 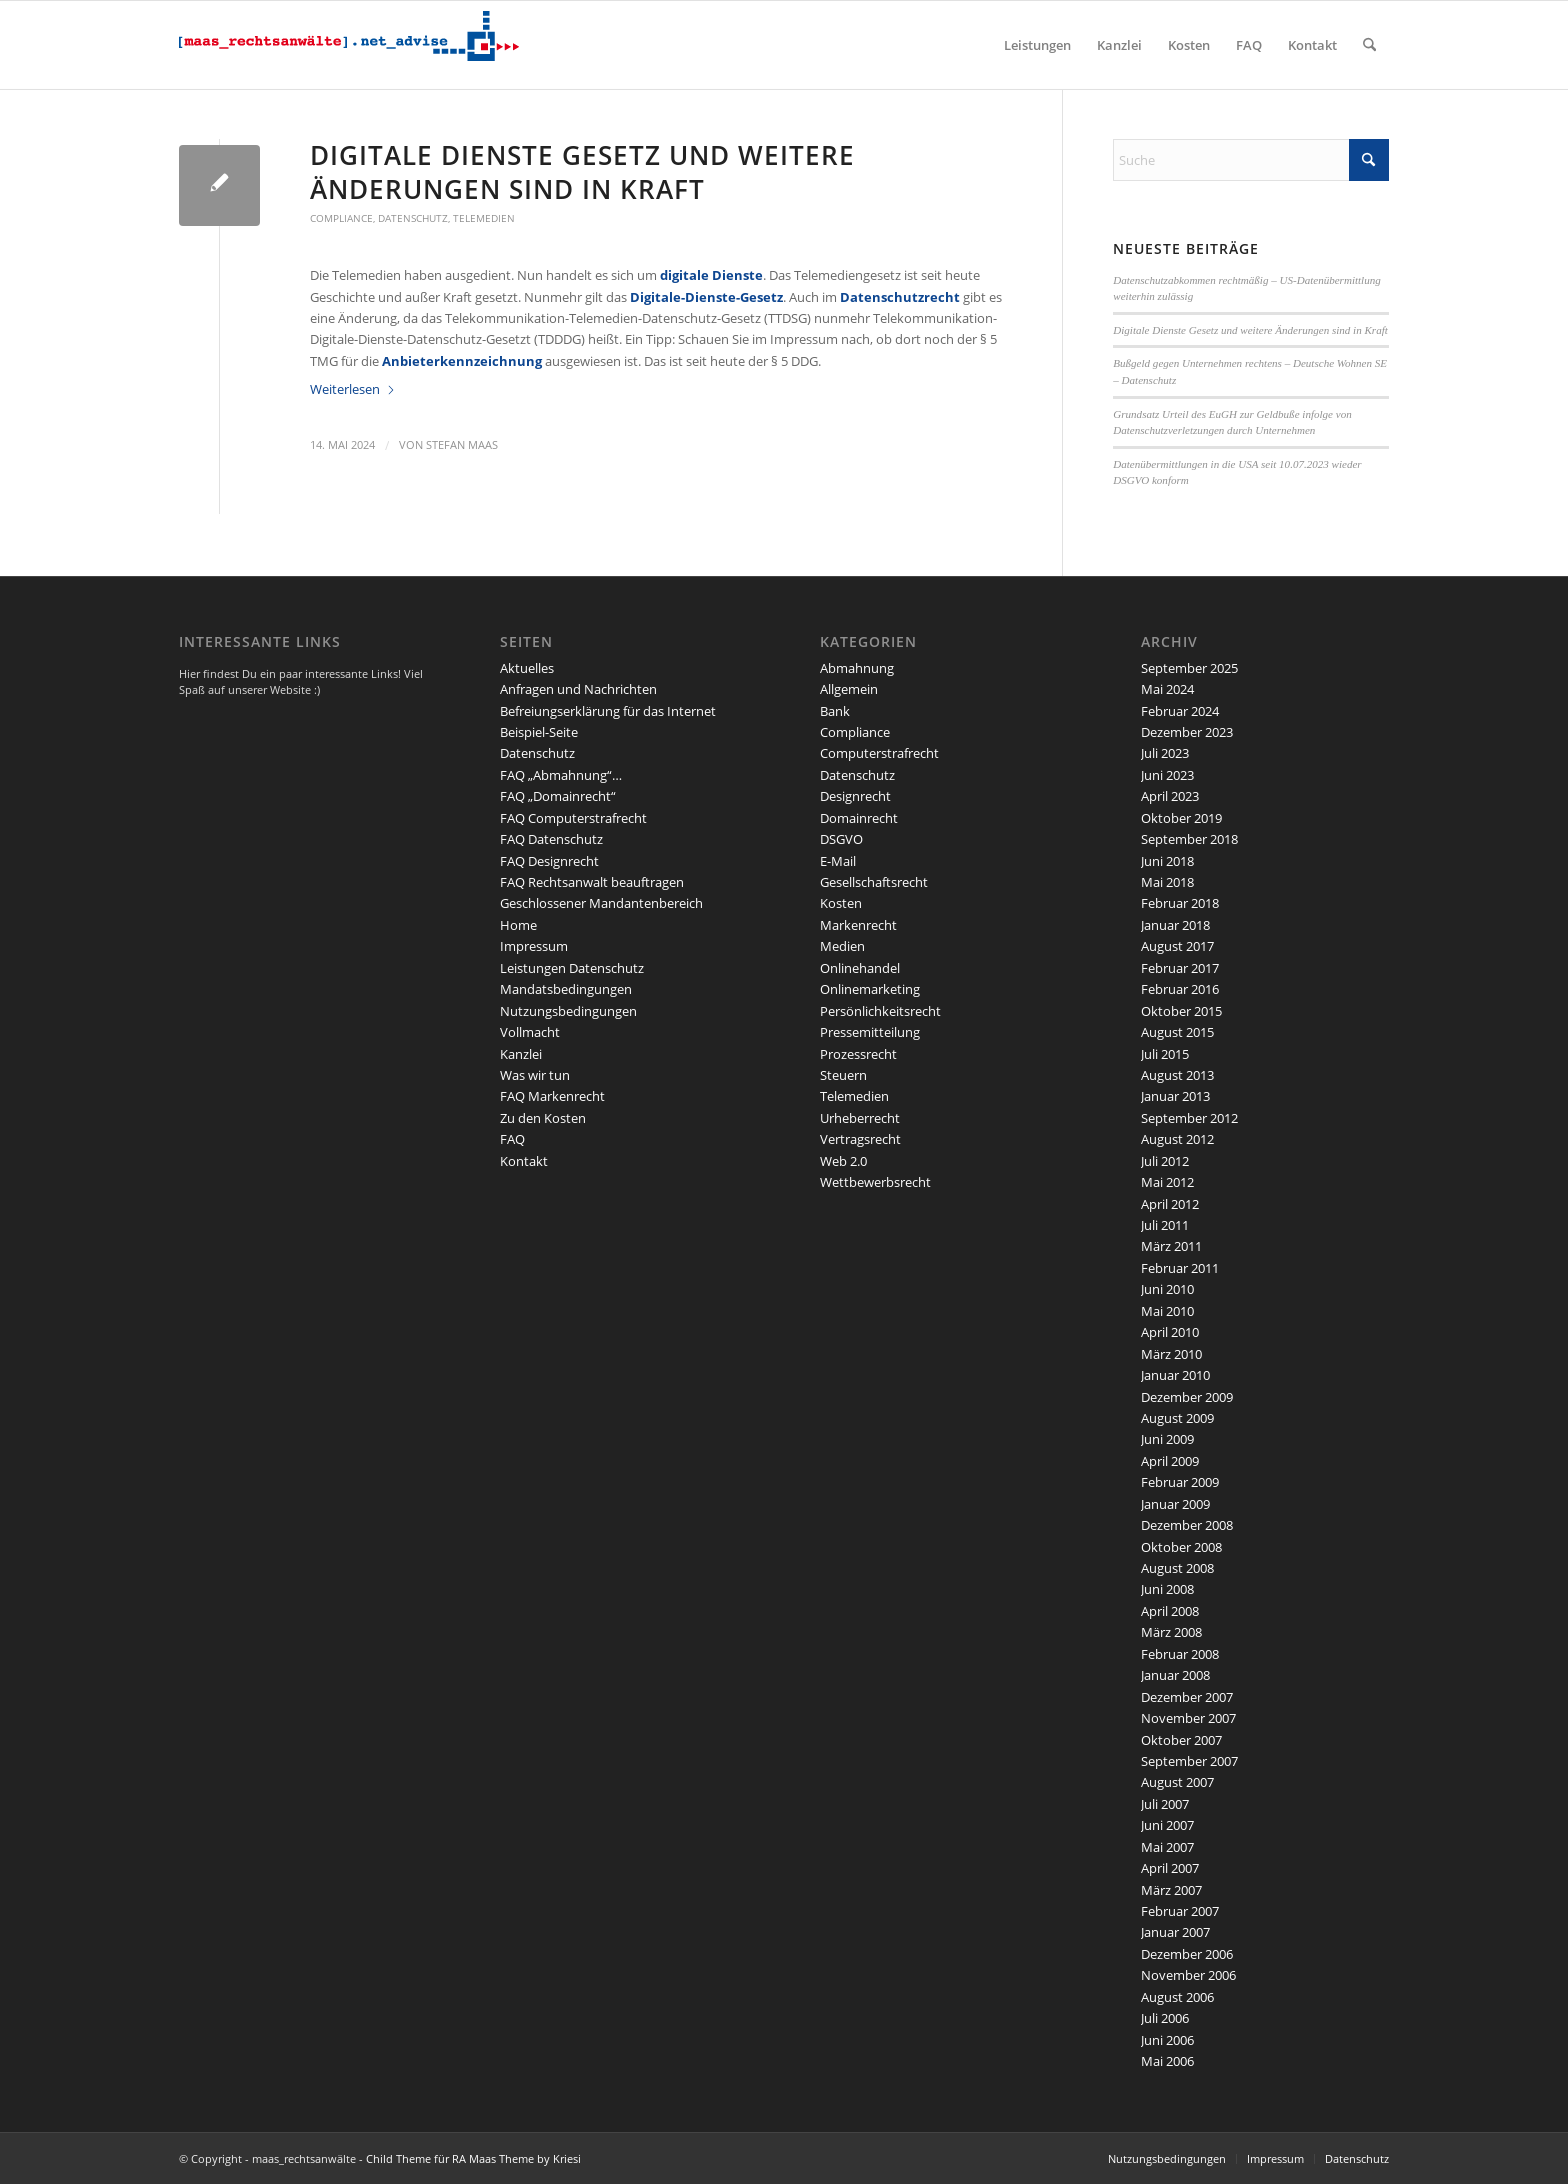 I want to click on Juli 2015, so click(x=1165, y=1054).